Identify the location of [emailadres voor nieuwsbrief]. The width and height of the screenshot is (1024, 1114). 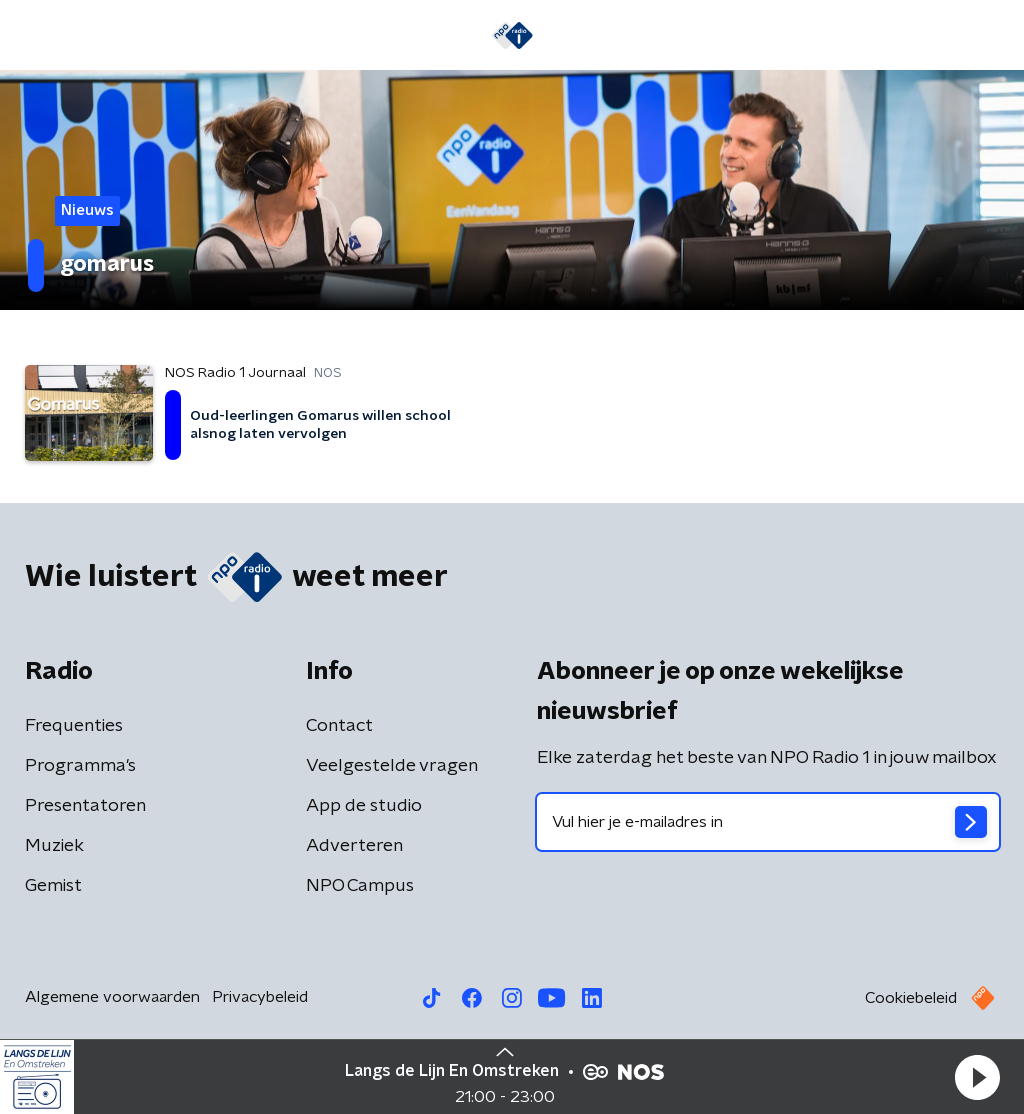
(768, 822).